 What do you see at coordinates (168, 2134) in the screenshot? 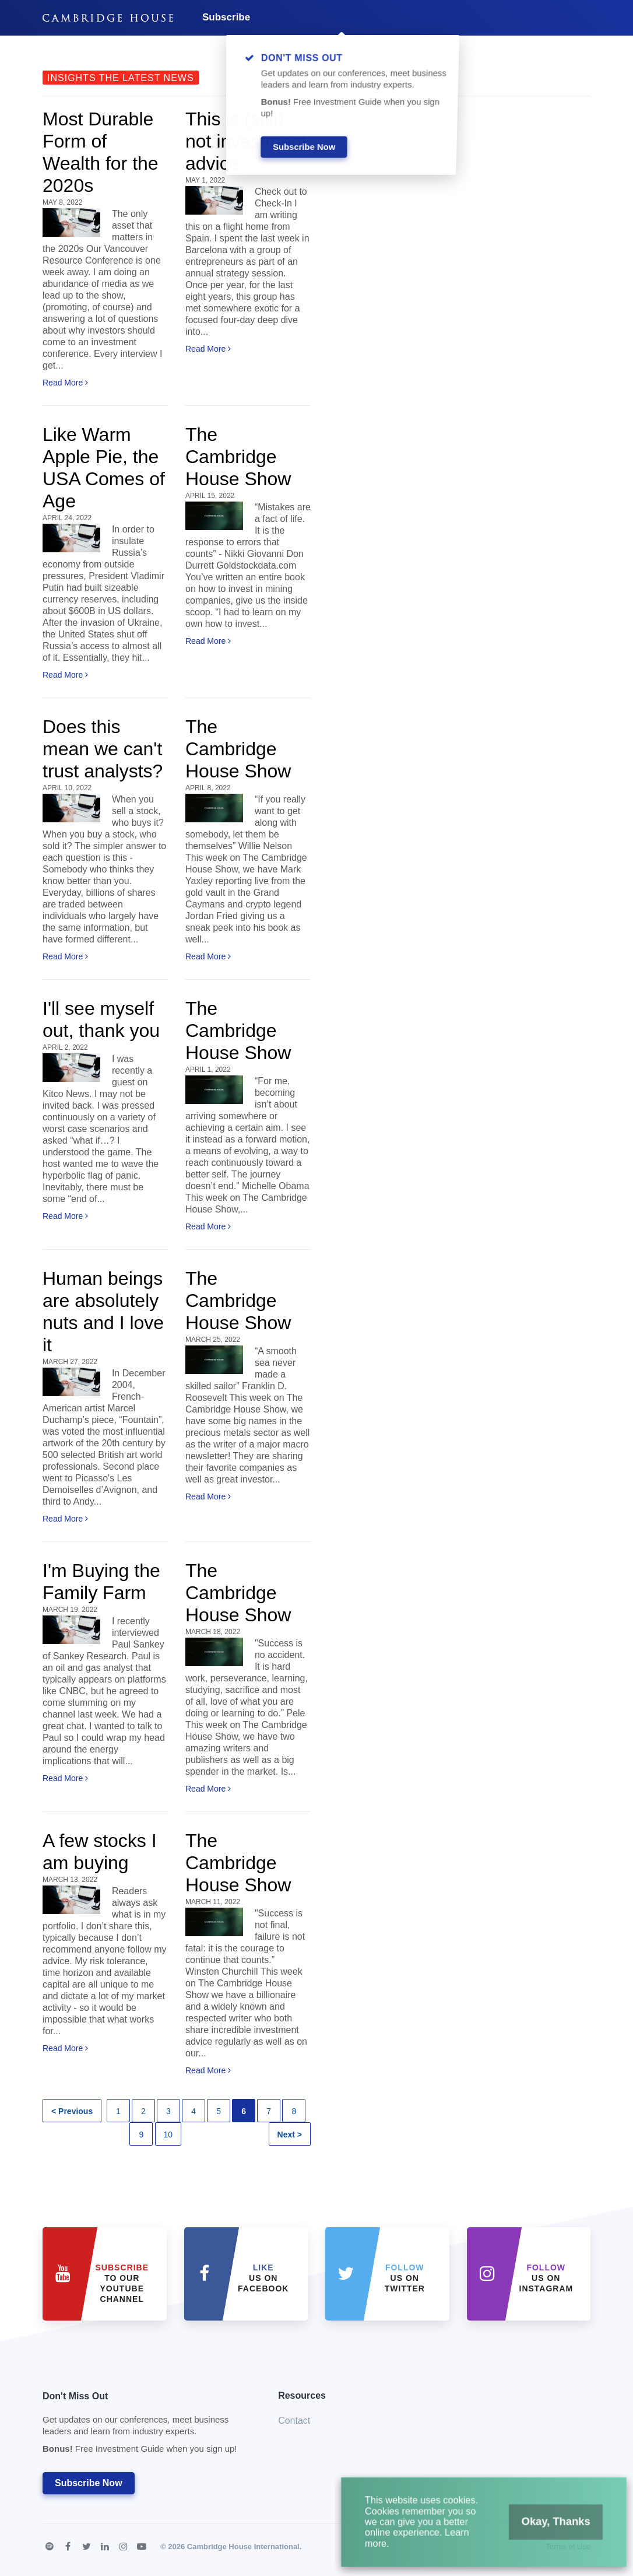
I see `10` at bounding box center [168, 2134].